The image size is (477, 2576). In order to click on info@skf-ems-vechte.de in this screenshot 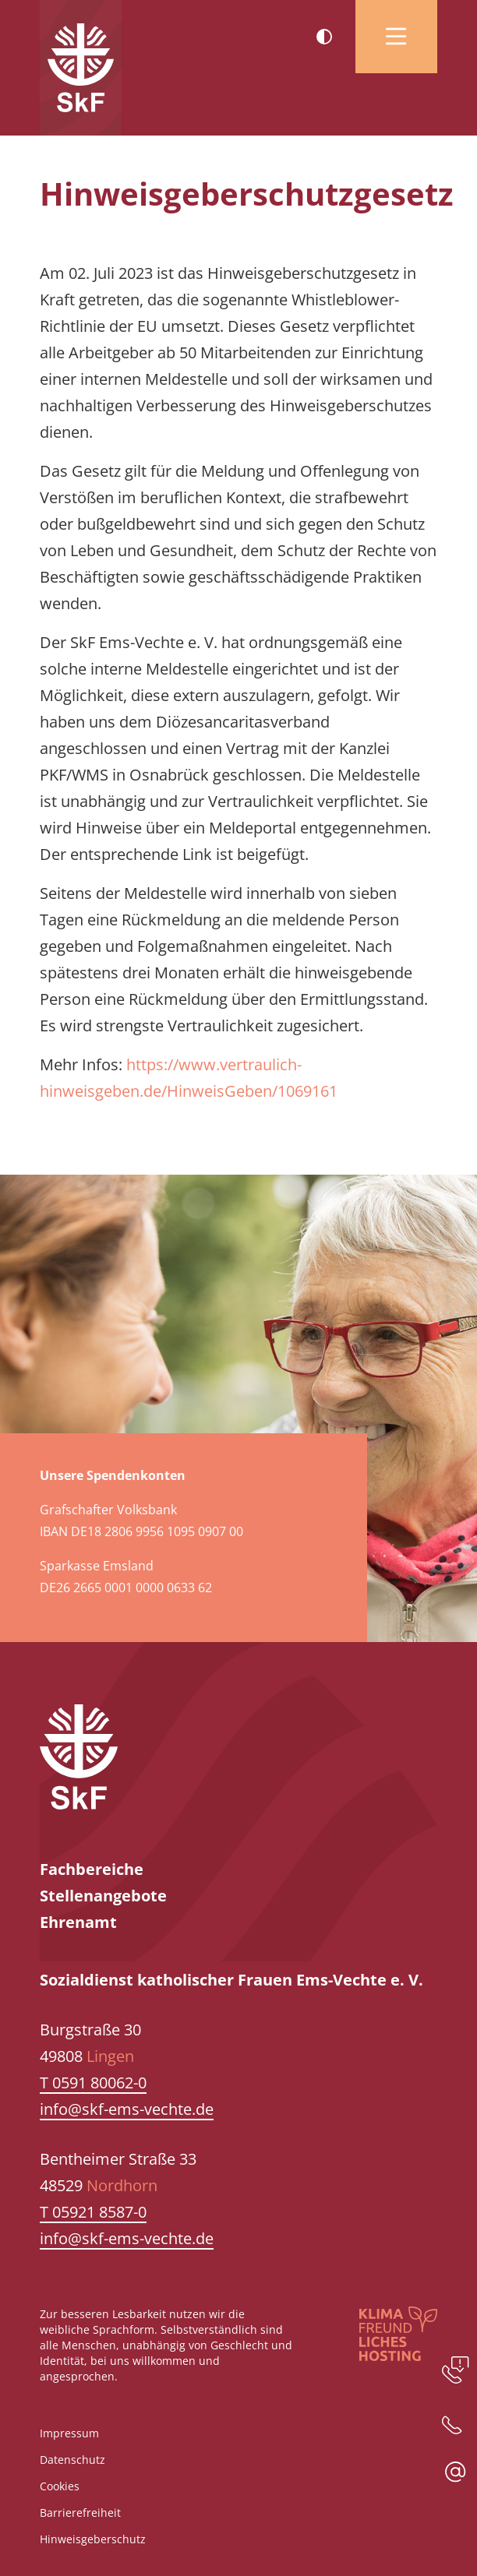, I will do `click(127, 2109)`.